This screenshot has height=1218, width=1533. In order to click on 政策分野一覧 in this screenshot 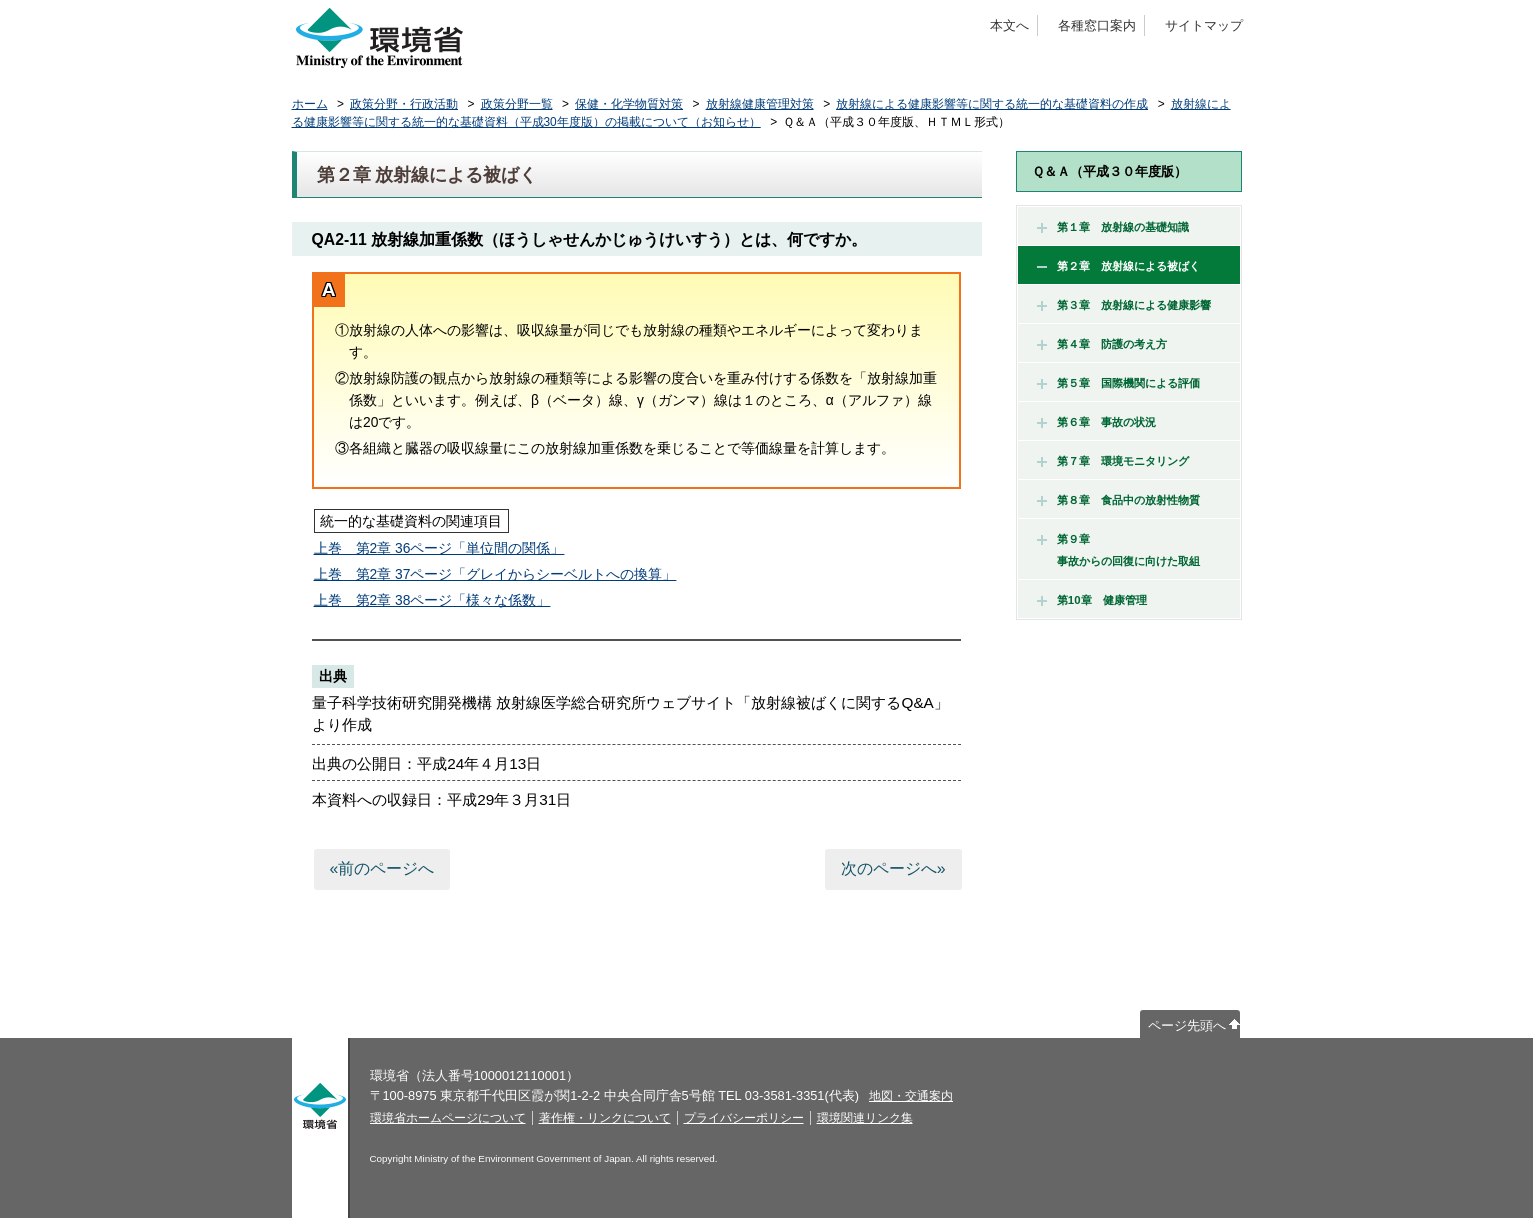, I will do `click(517, 104)`.